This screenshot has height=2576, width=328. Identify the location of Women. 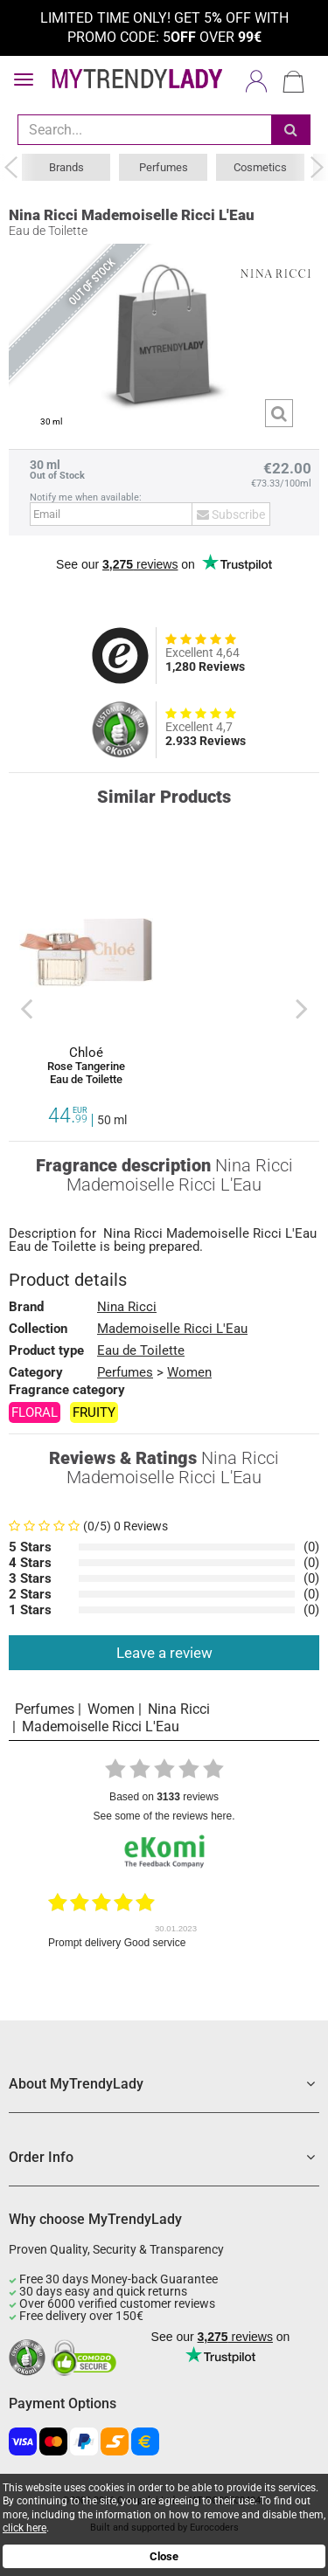
(189, 1372).